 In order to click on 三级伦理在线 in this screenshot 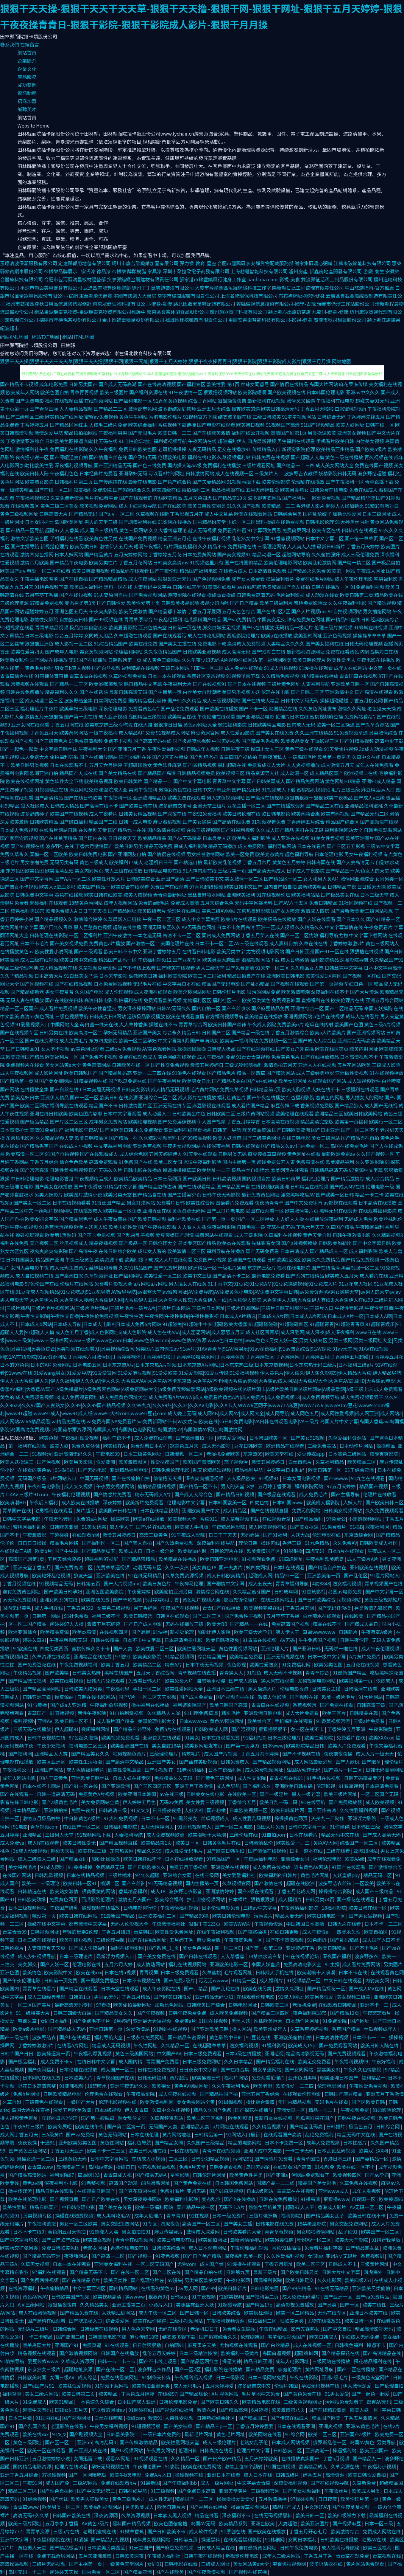, I will do `click(244, 1834)`.